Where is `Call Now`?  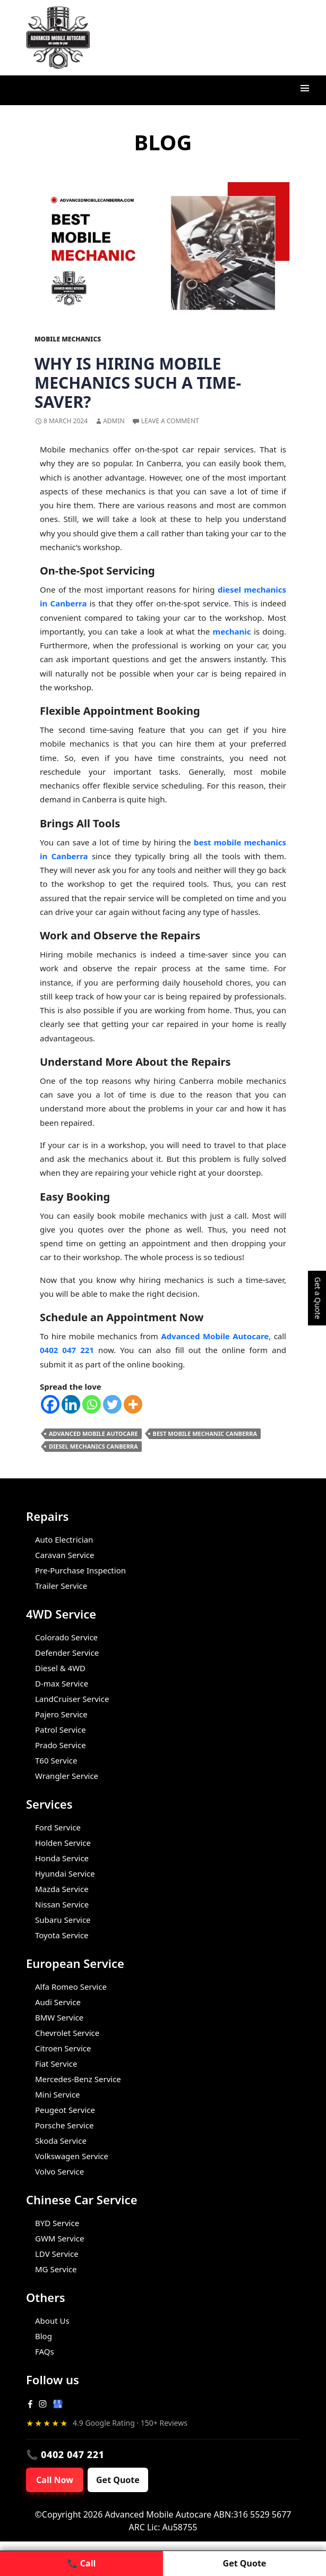 Call Now is located at coordinates (54, 2480).